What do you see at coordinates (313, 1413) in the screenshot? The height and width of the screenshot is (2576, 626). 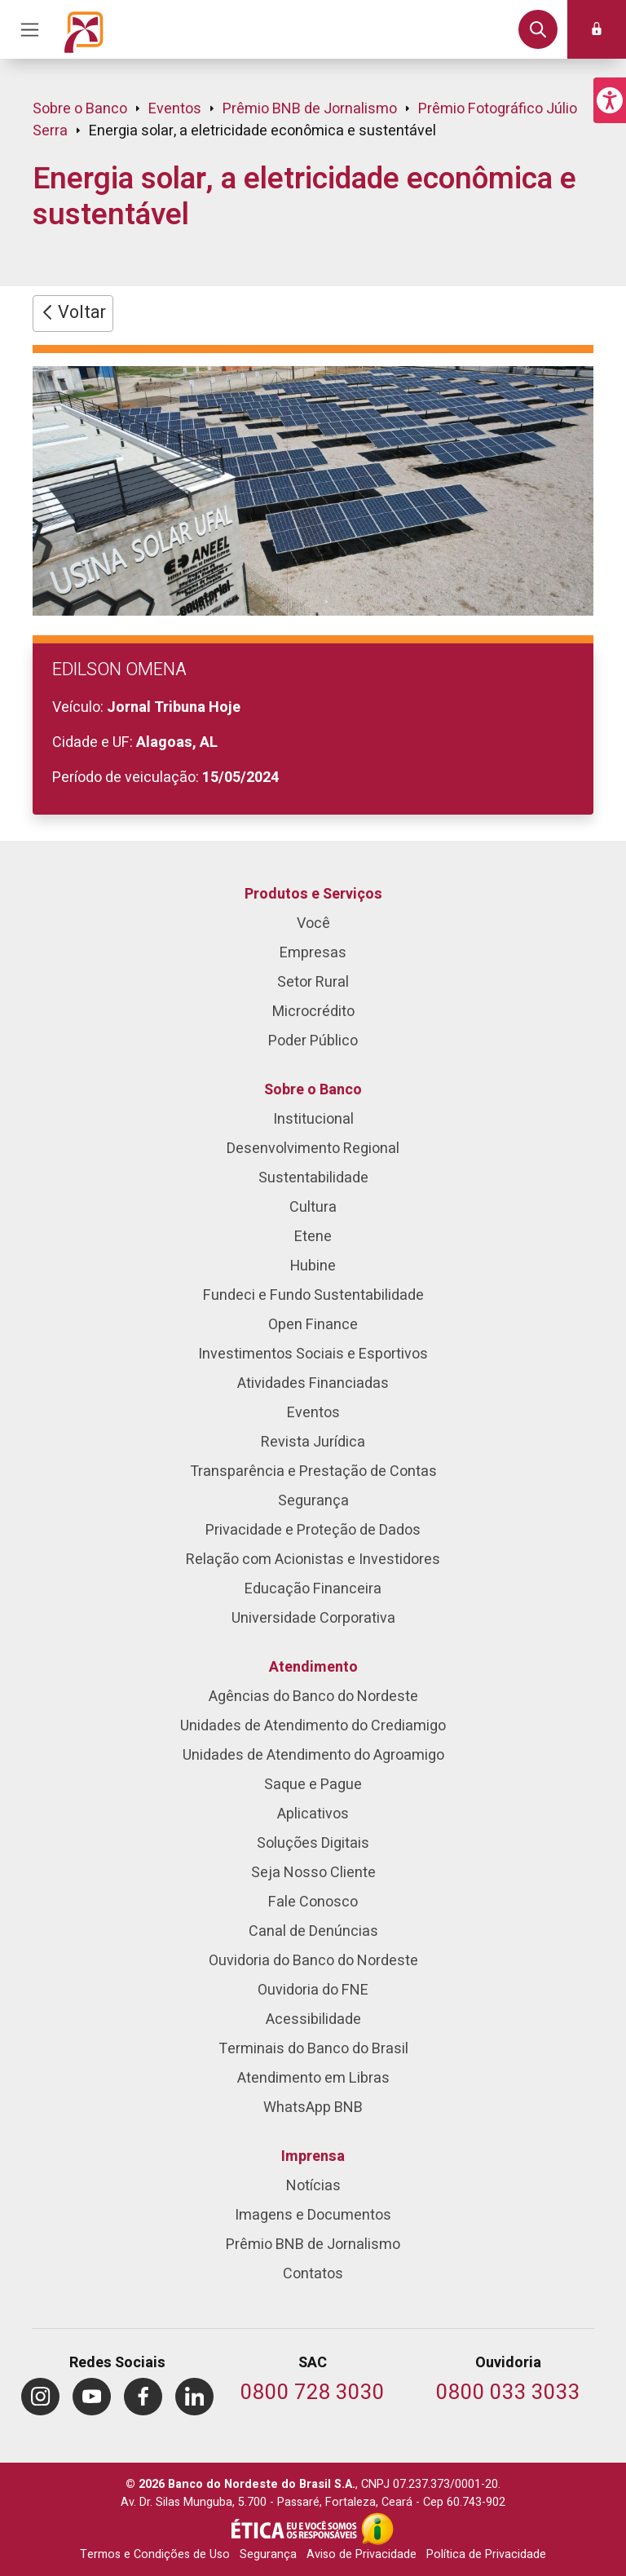 I see `Eventos [menuitem]` at bounding box center [313, 1413].